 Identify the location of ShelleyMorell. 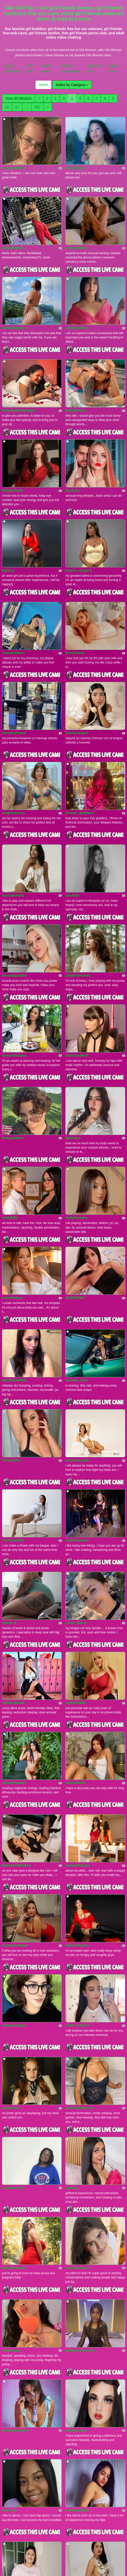
(13, 1703).